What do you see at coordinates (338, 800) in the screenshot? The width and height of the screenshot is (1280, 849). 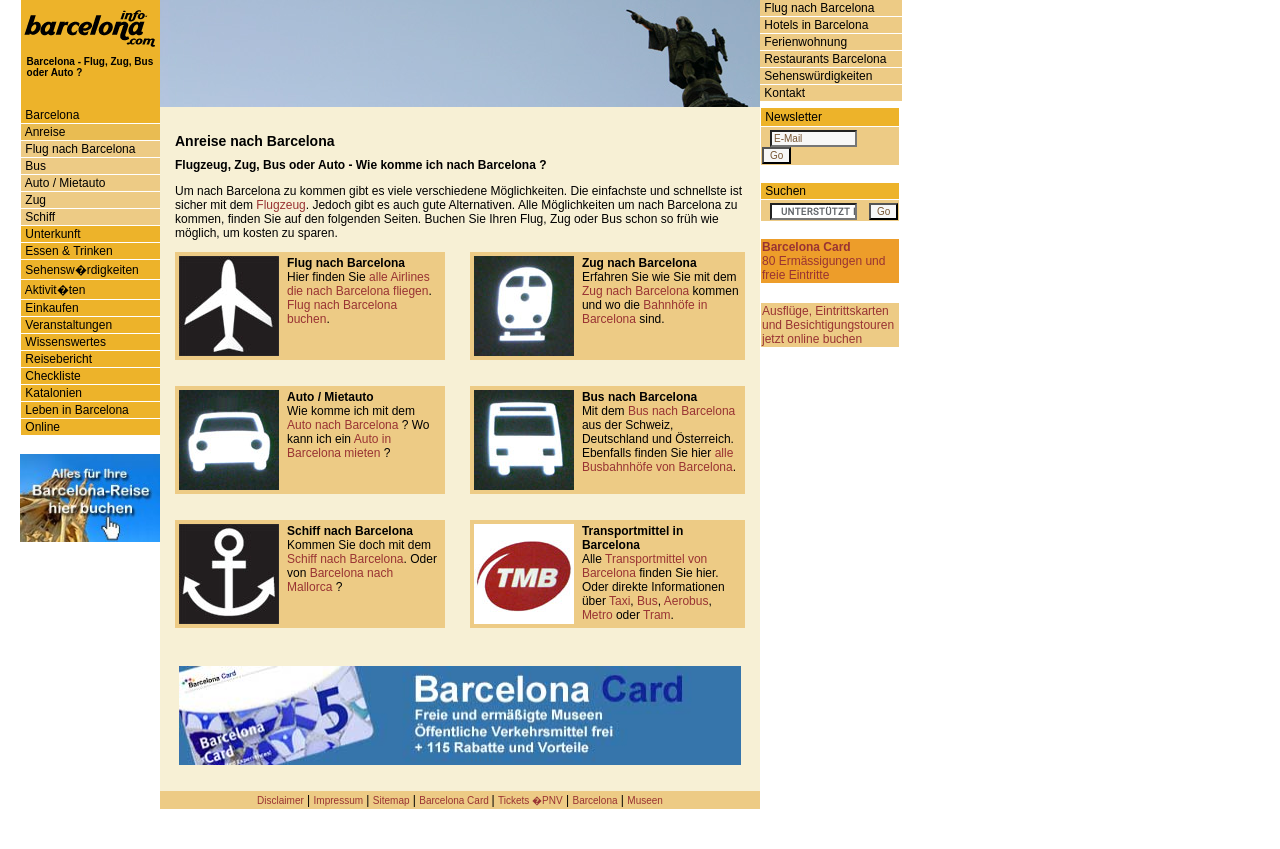 I see `Impressum` at bounding box center [338, 800].